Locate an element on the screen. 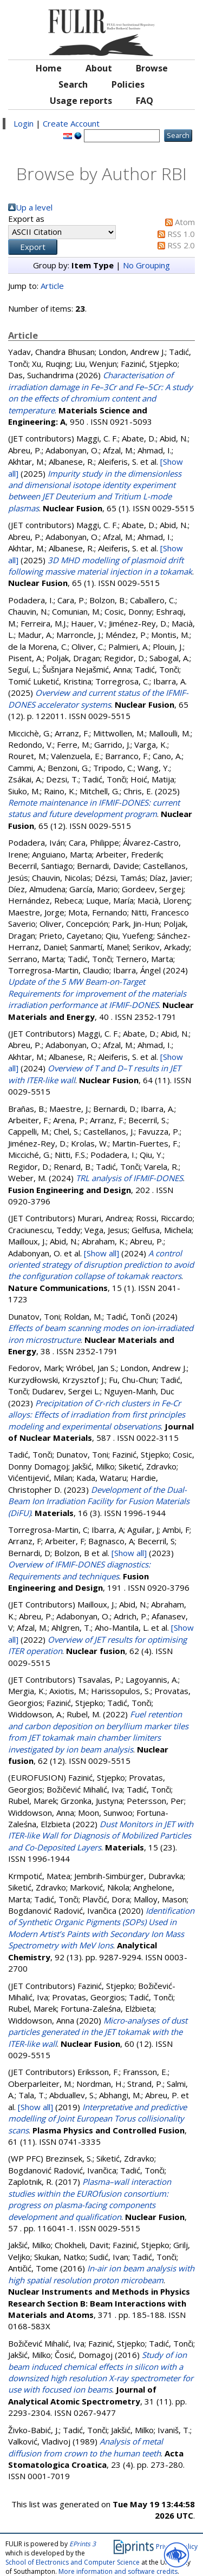 The width and height of the screenshot is (203, 2576). RSS 1.0 is located at coordinates (181, 233).